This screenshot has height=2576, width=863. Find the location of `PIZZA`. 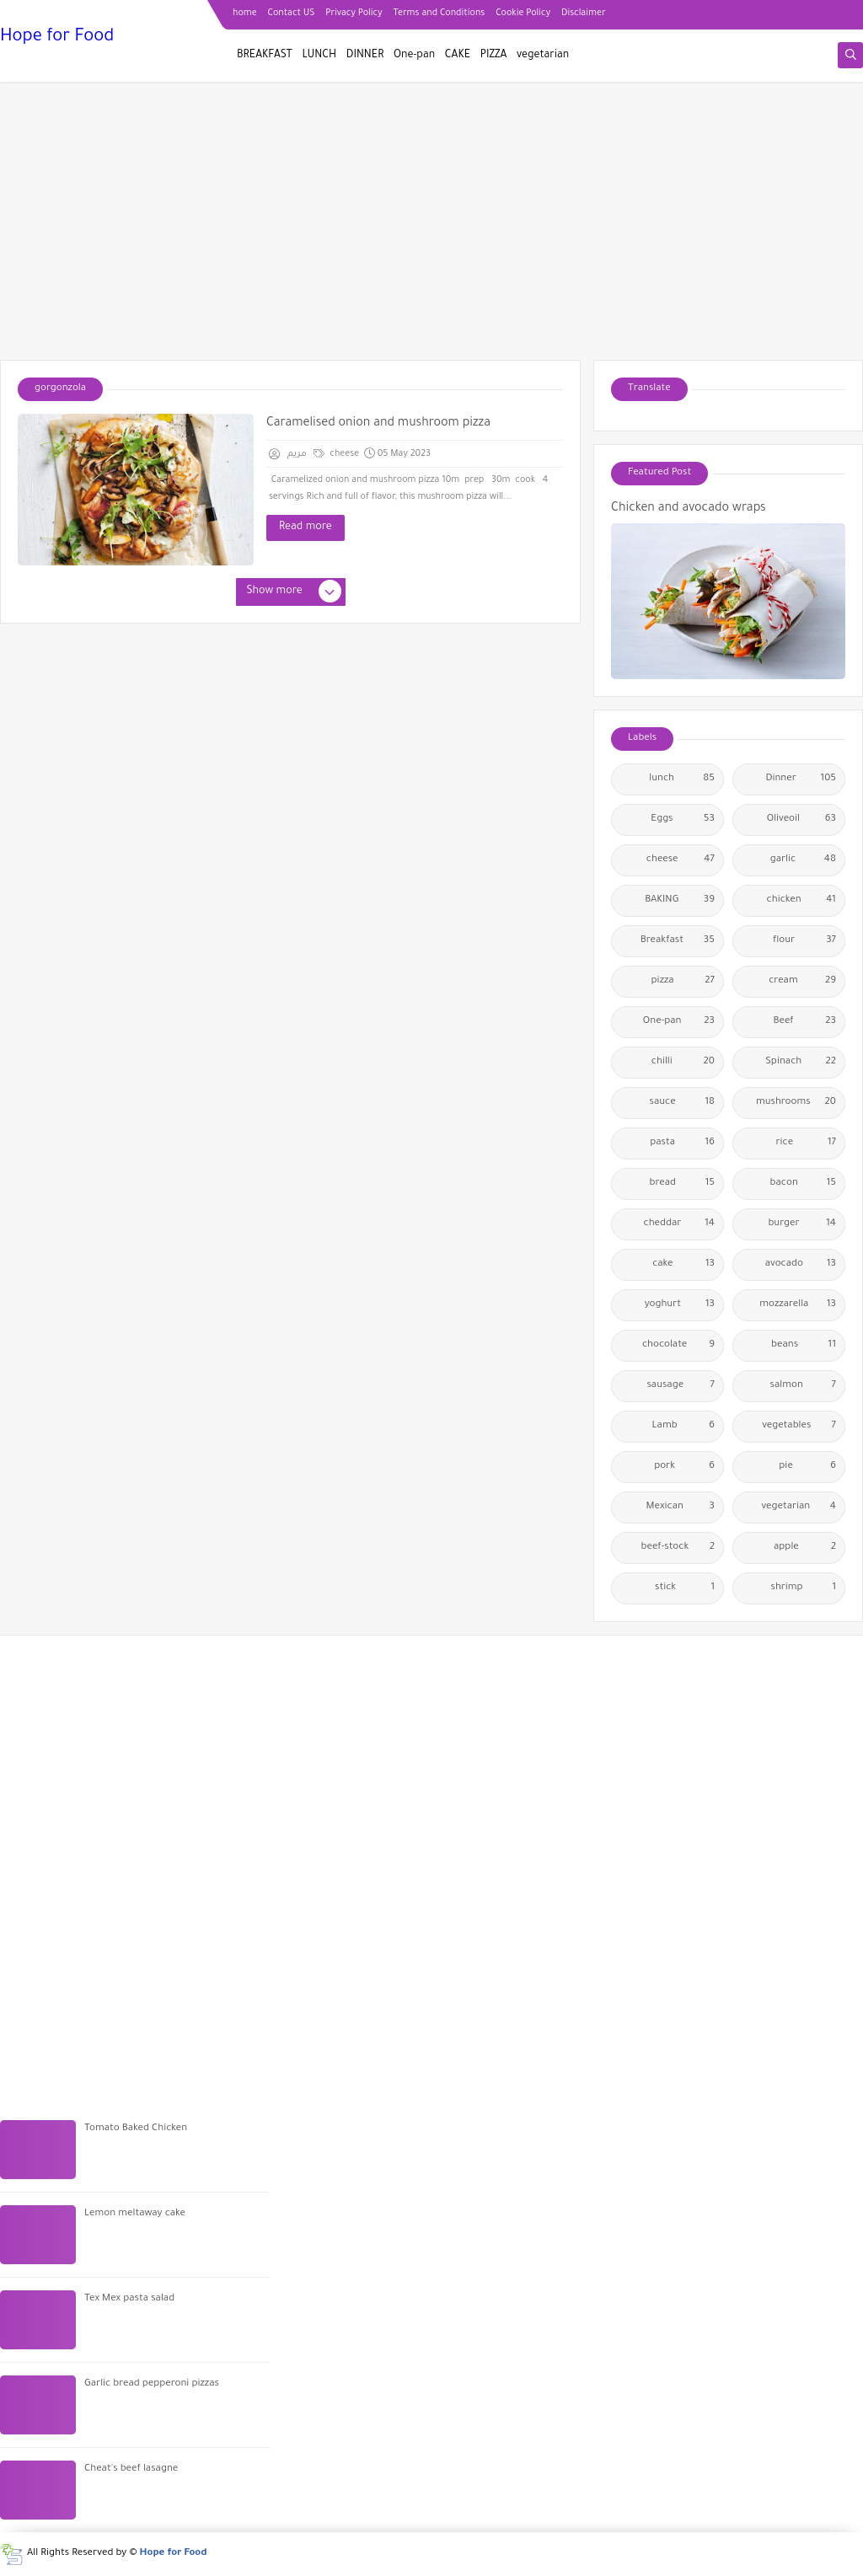

PIZZA is located at coordinates (493, 56).